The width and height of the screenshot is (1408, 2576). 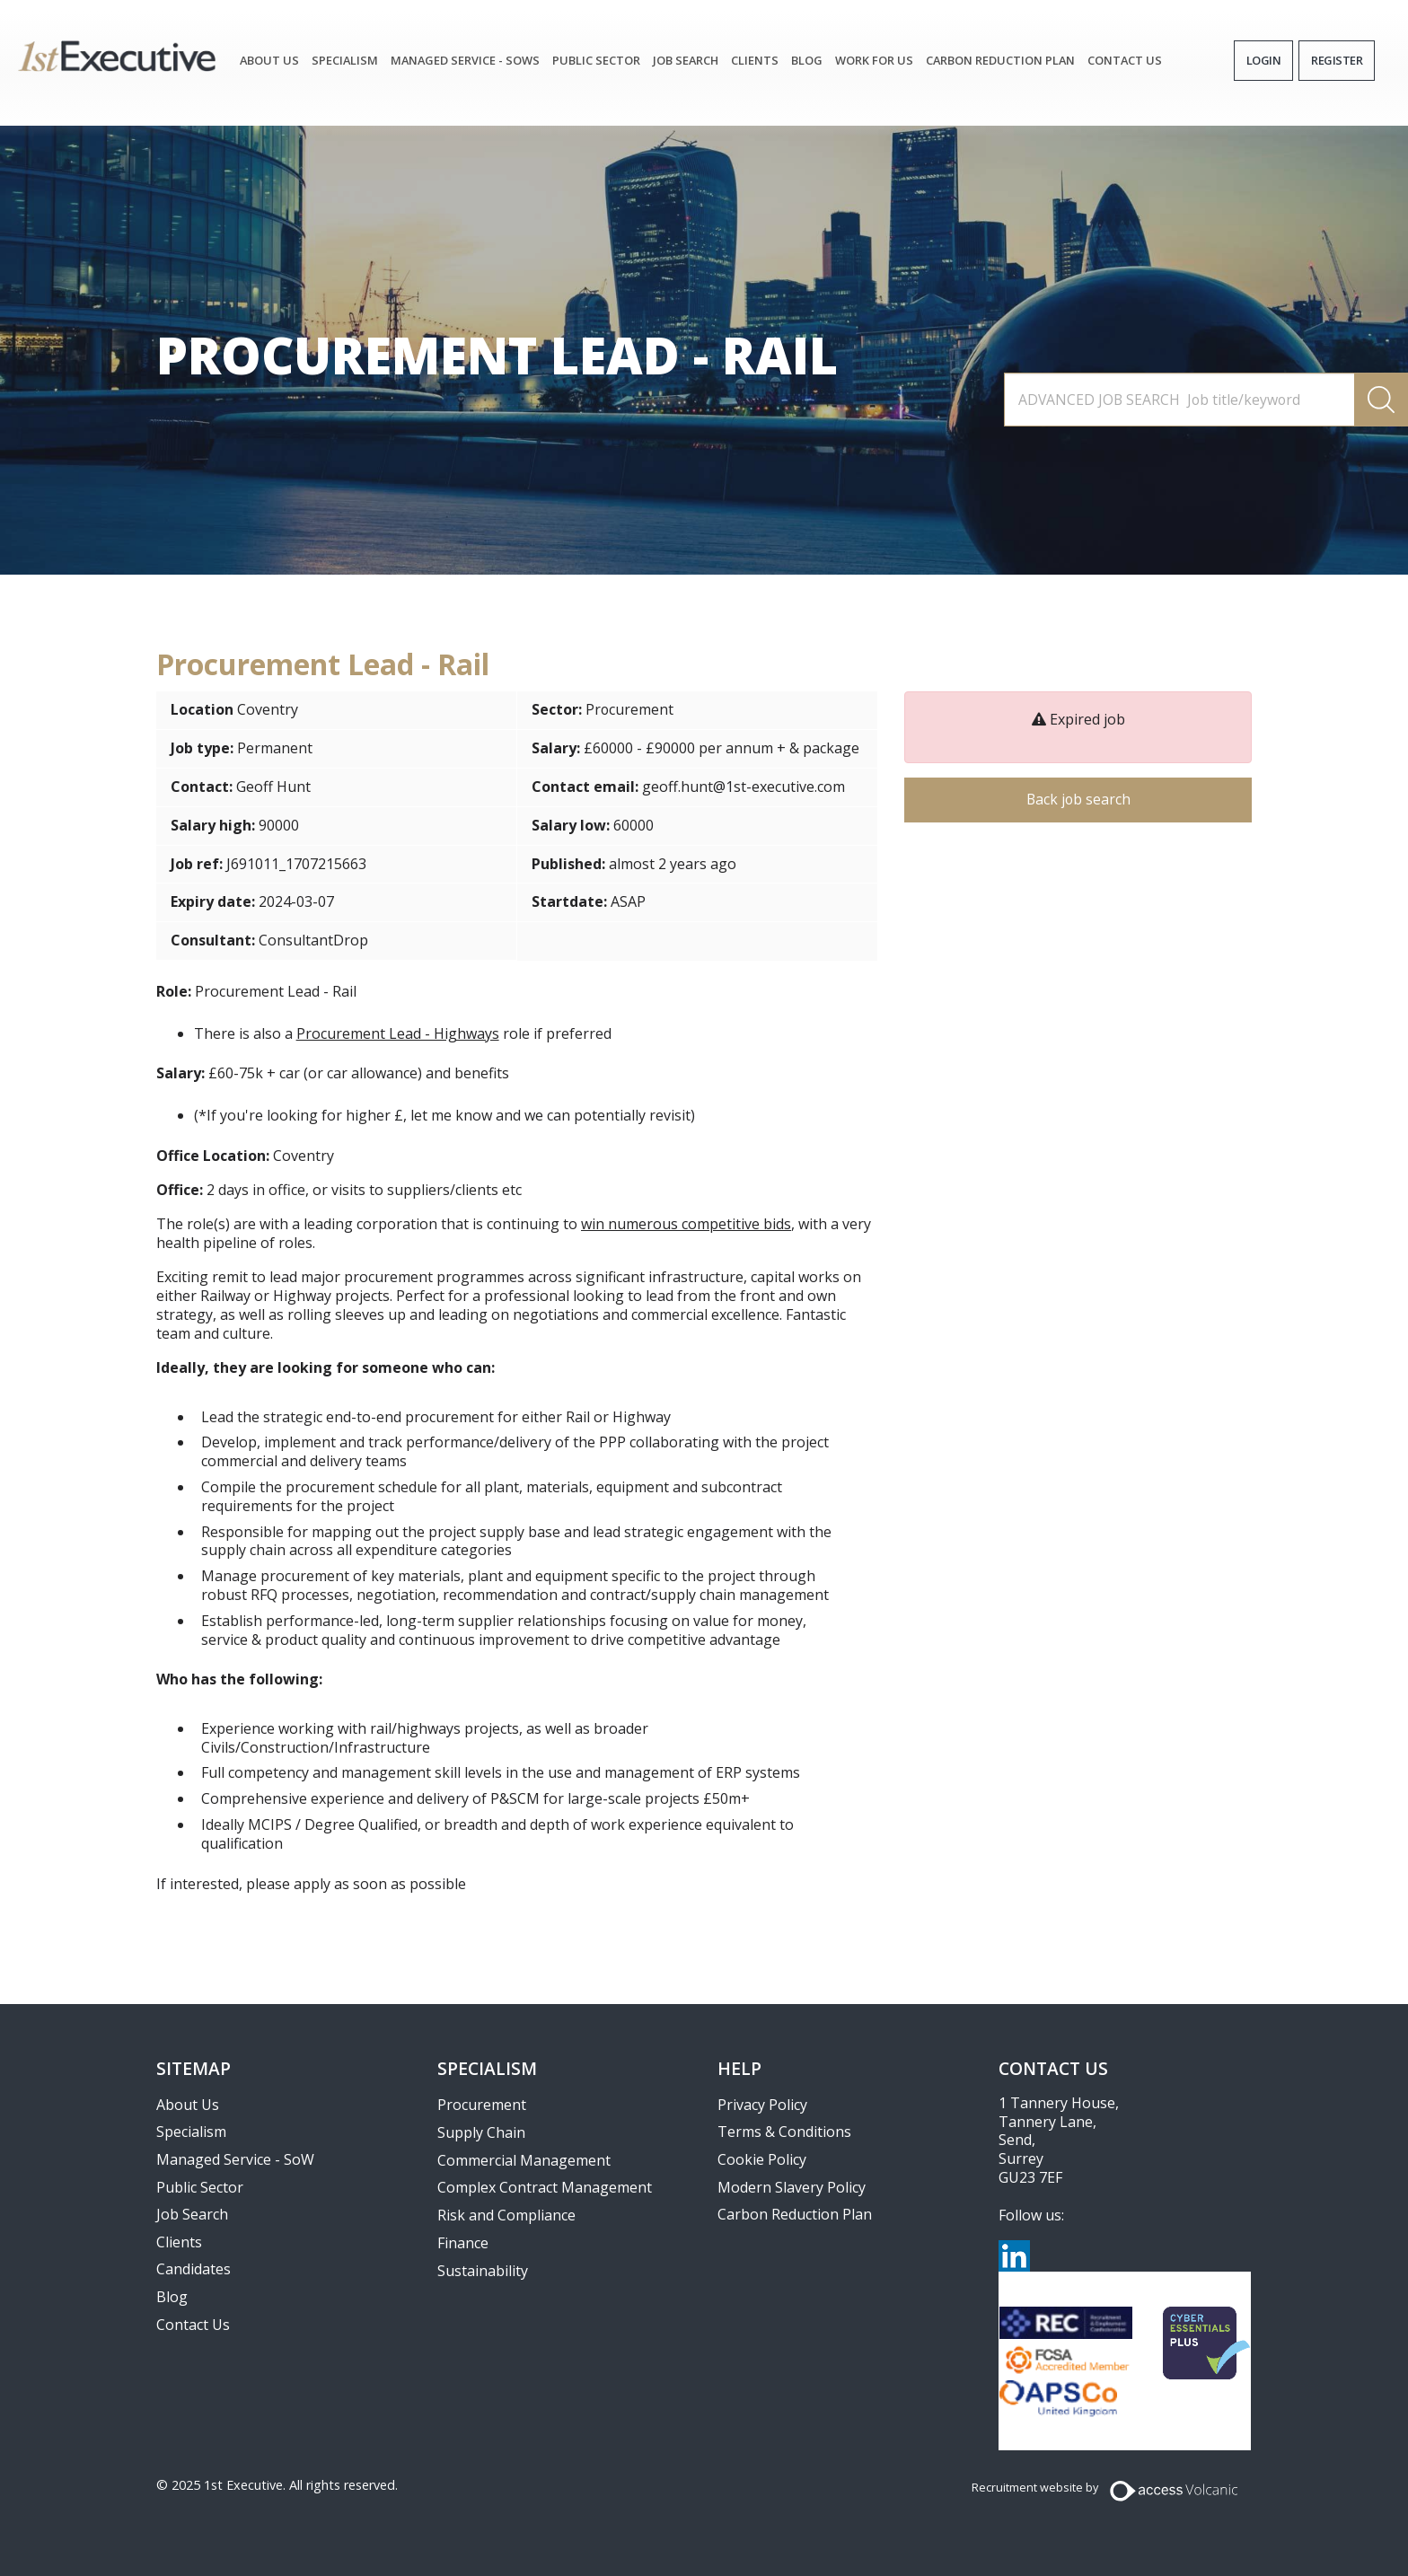 What do you see at coordinates (629, 709) in the screenshot?
I see `Procurement` at bounding box center [629, 709].